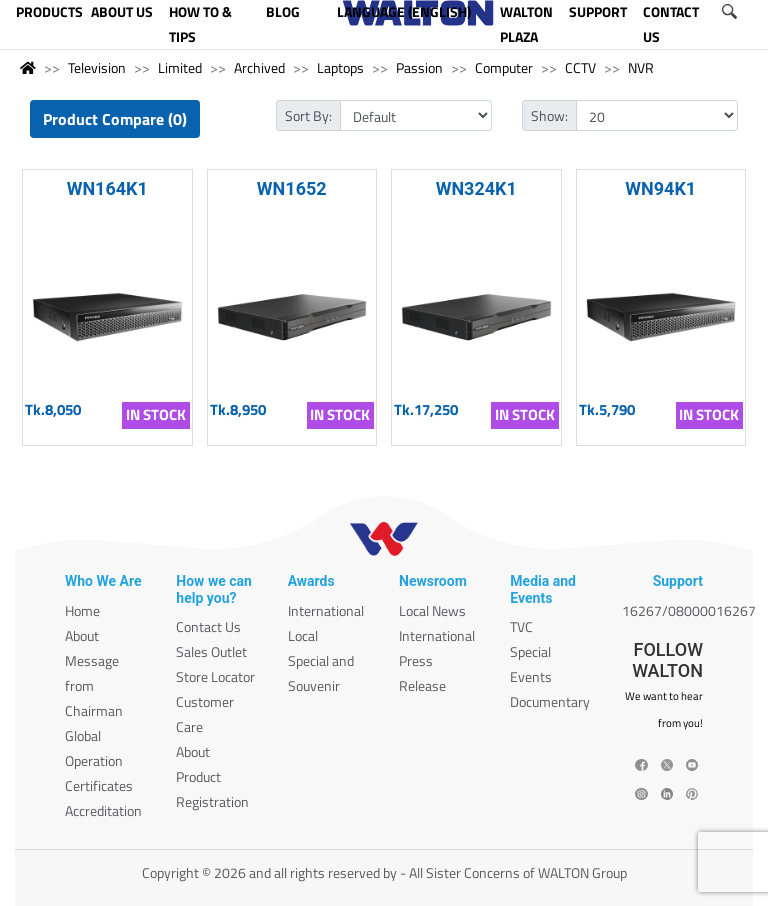 The image size is (768, 906). Describe the element at coordinates (549, 115) in the screenshot. I see `Show:` at that location.